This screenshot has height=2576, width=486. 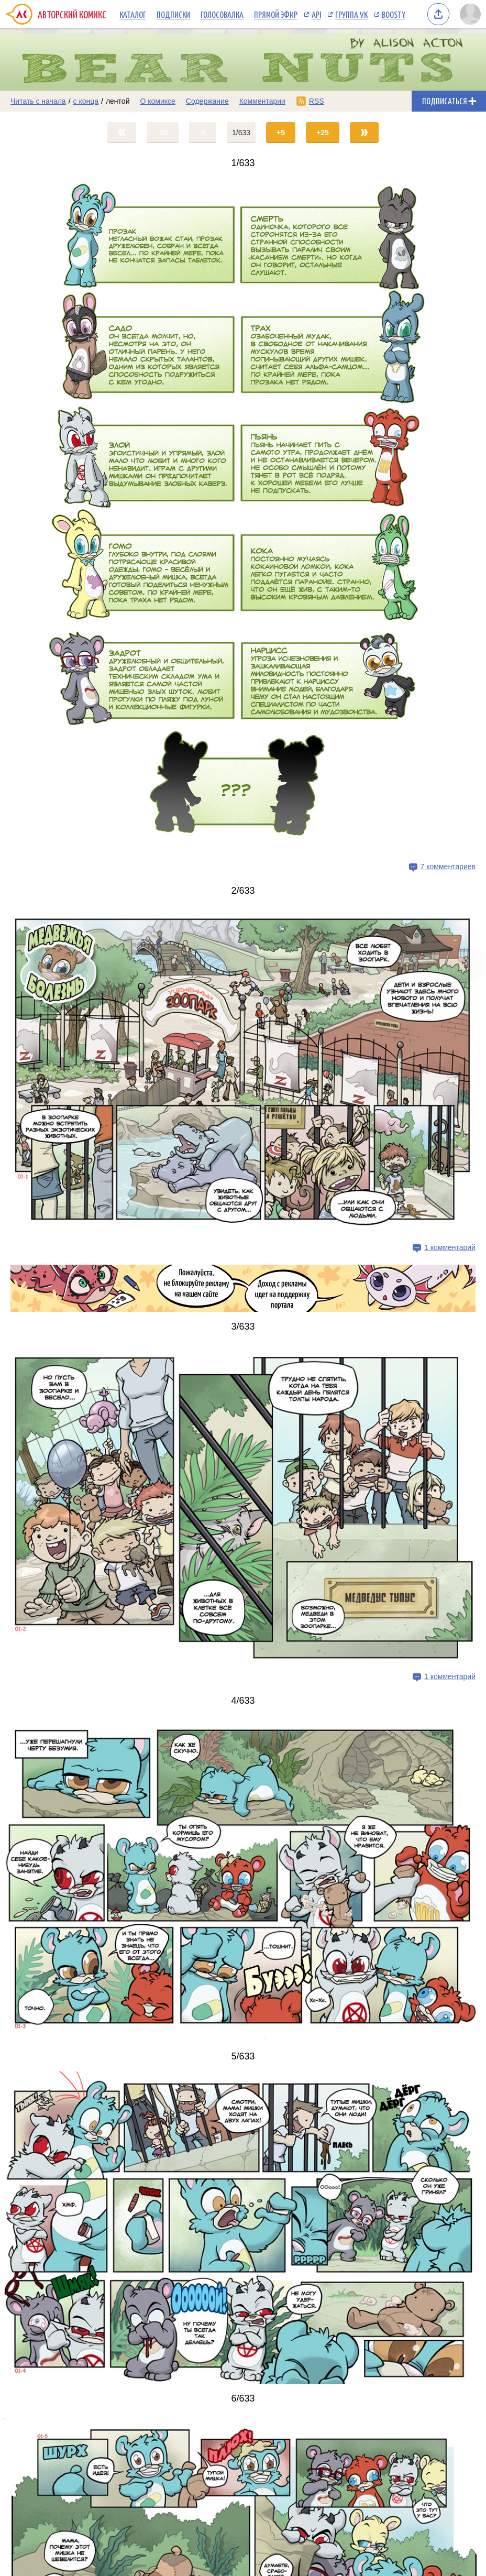 What do you see at coordinates (351, 14) in the screenshot?
I see `Группа VK` at bounding box center [351, 14].